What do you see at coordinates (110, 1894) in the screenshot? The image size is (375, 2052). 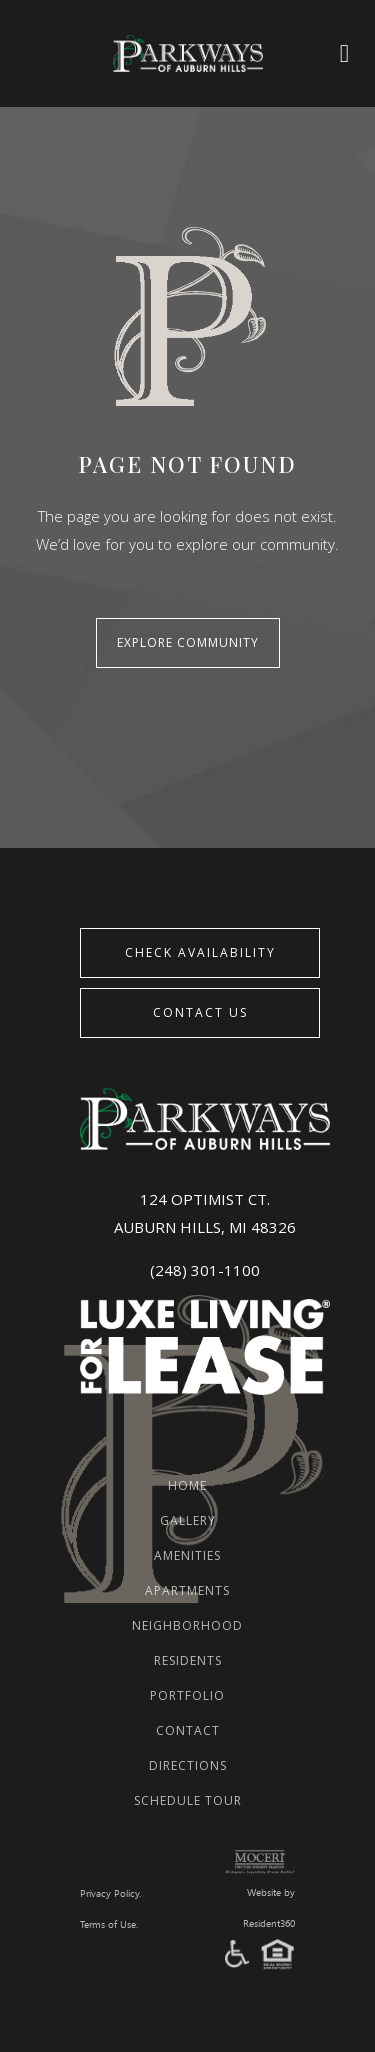 I see `Privacy Policy.` at bounding box center [110, 1894].